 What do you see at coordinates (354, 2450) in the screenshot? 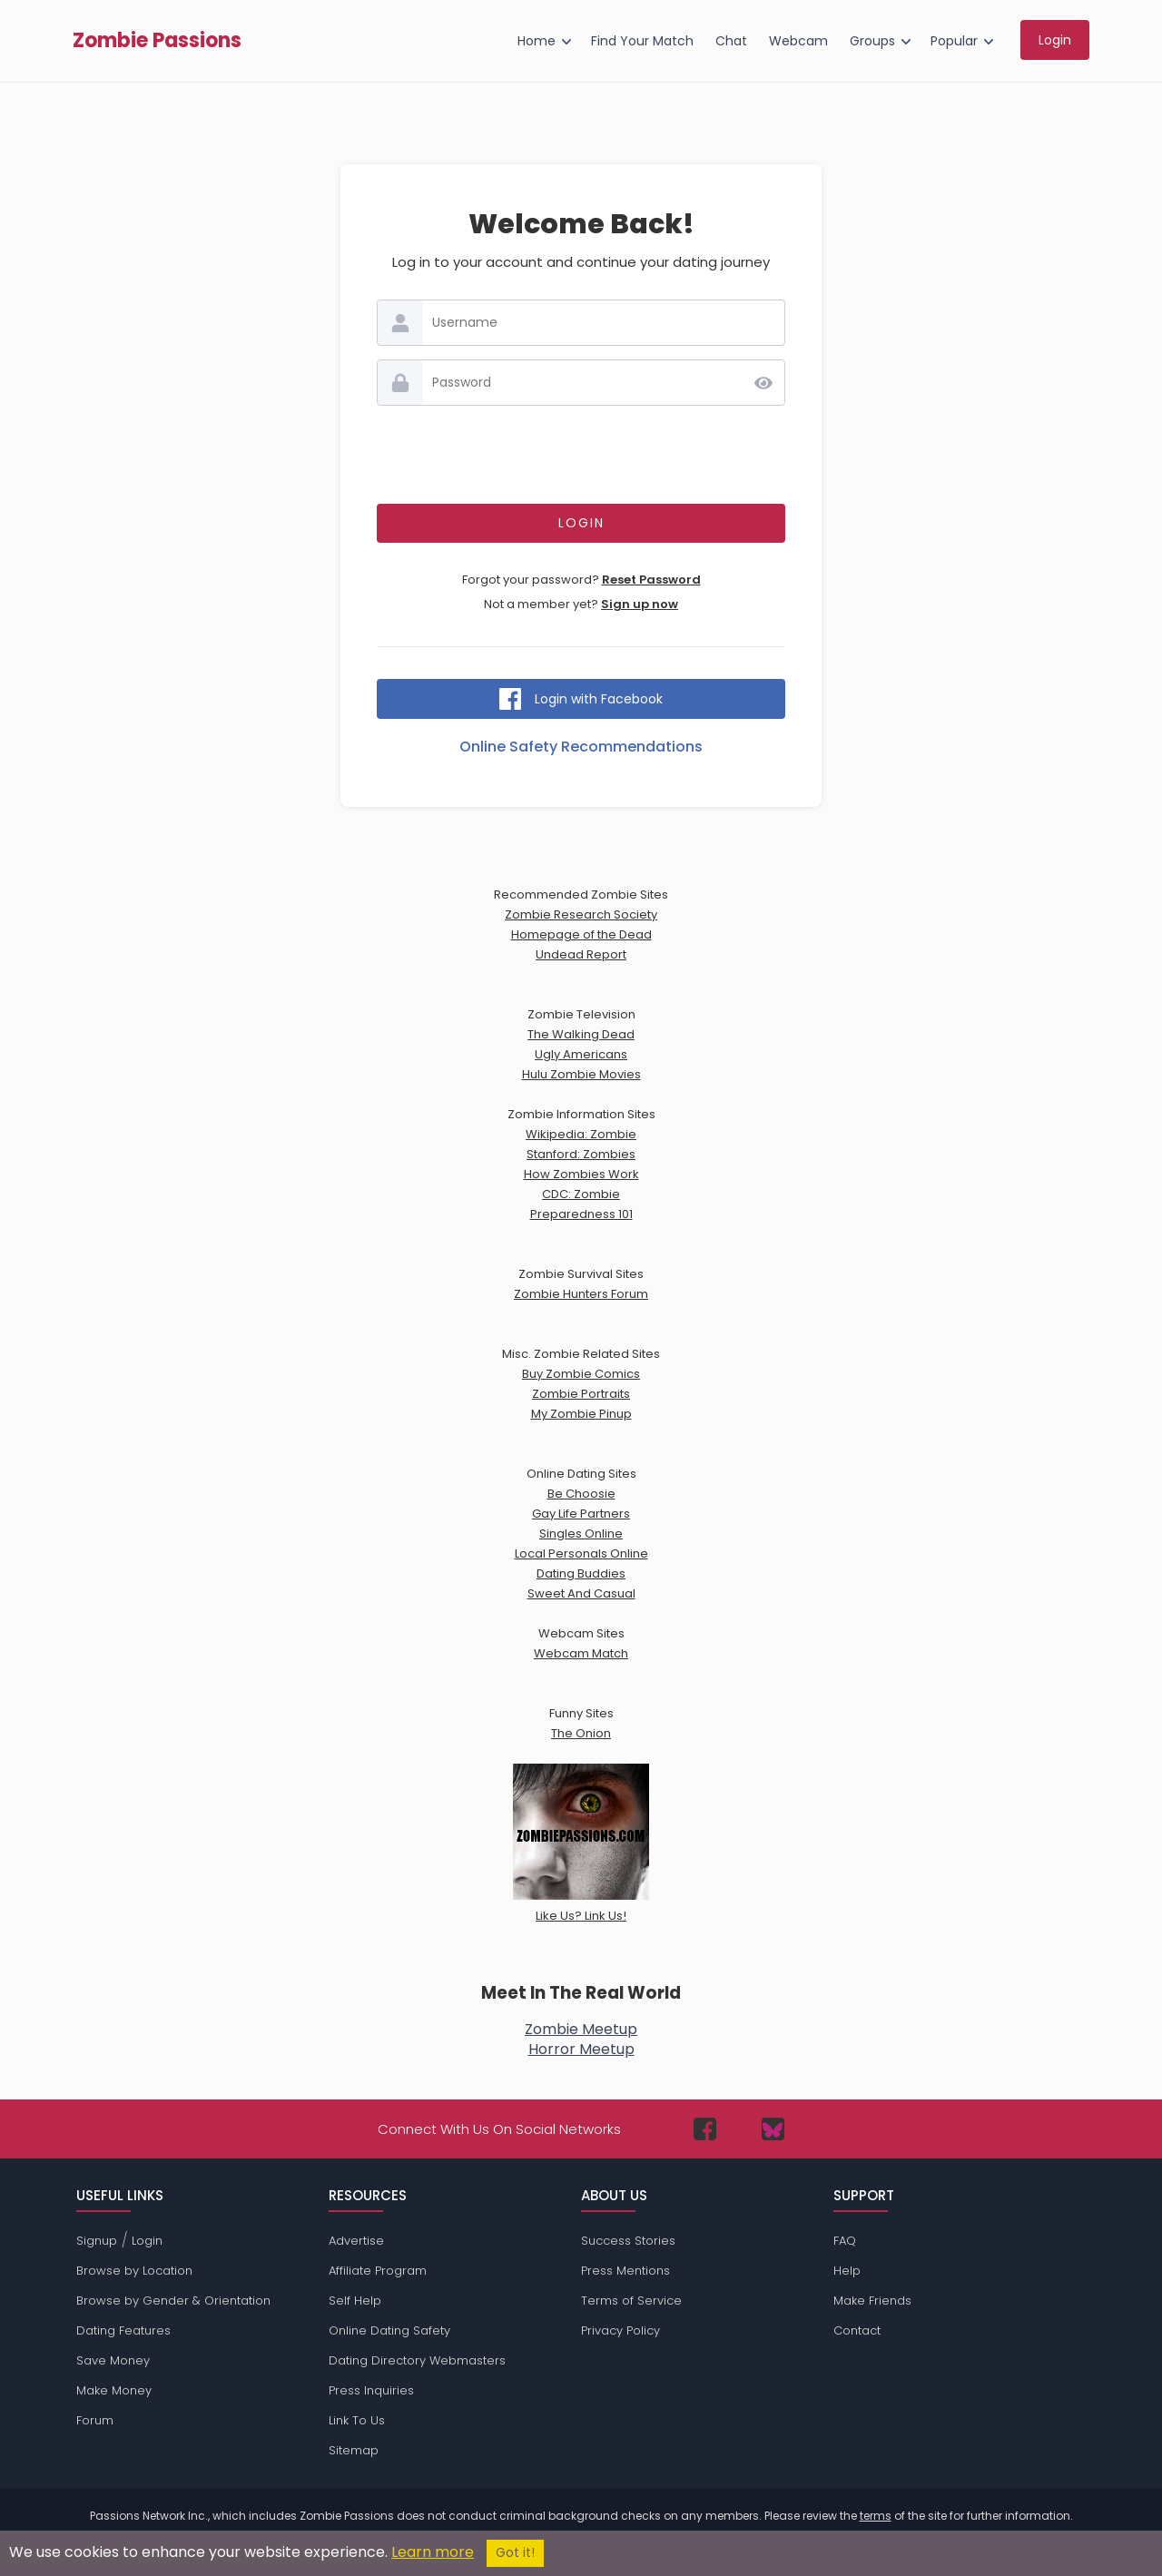
I see `Sitemap` at bounding box center [354, 2450].